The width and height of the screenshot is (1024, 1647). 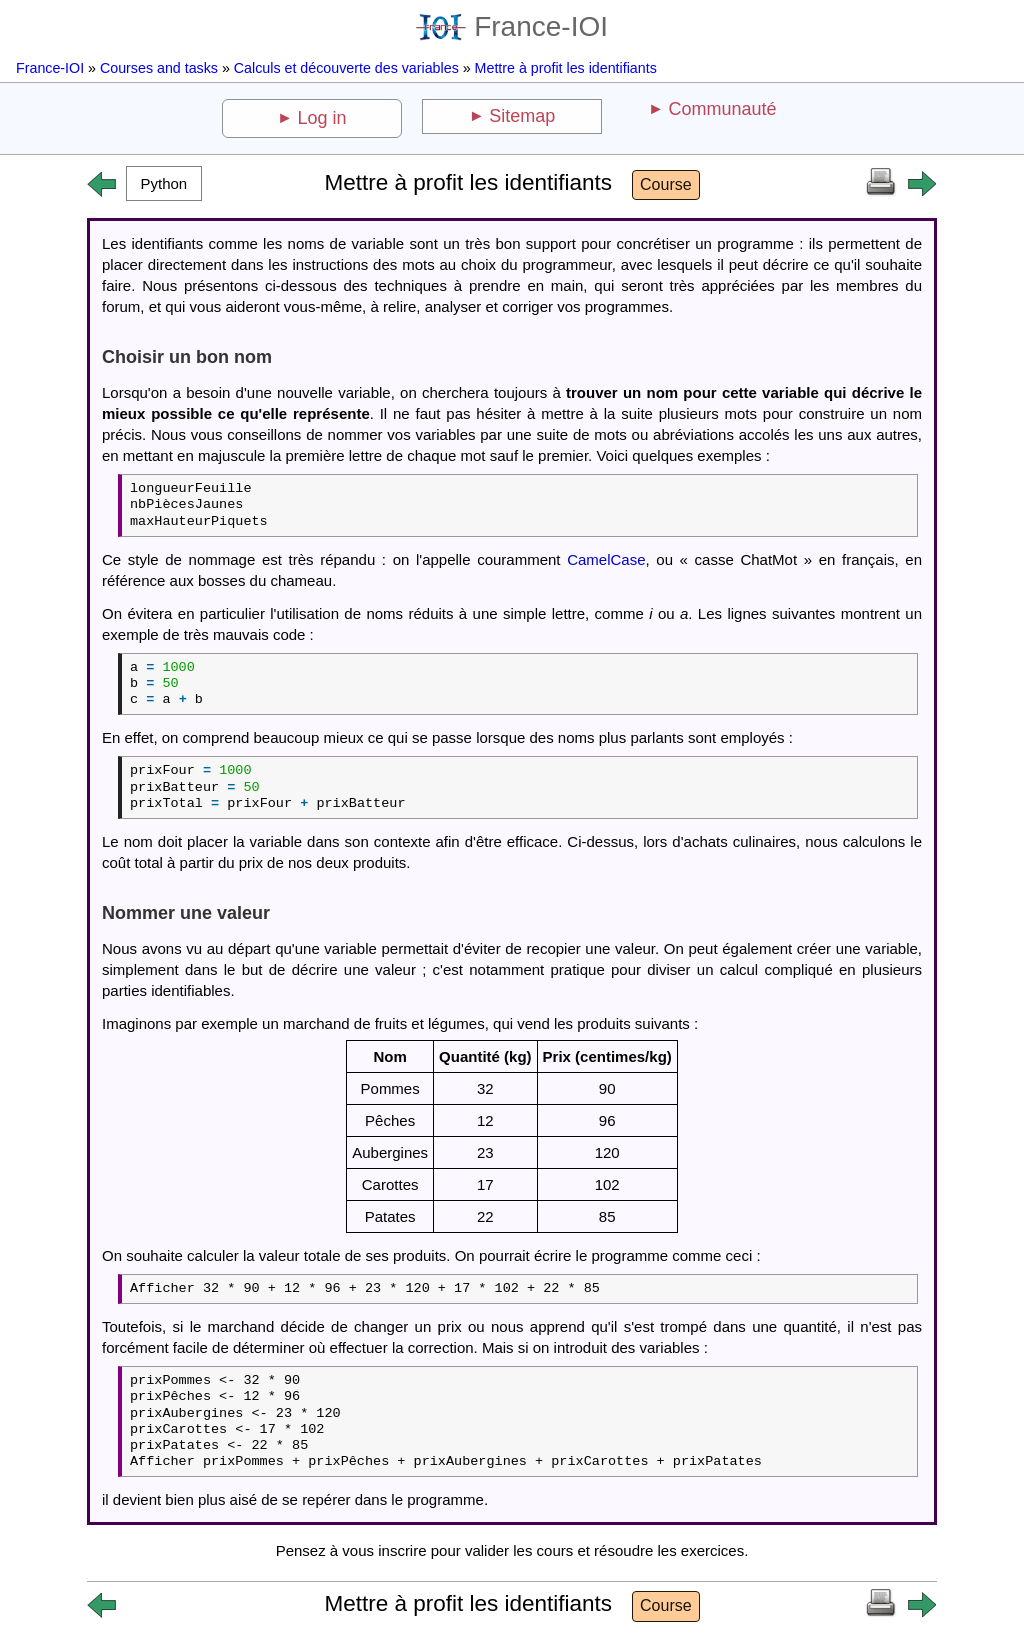 I want to click on Log in, so click(x=322, y=118).